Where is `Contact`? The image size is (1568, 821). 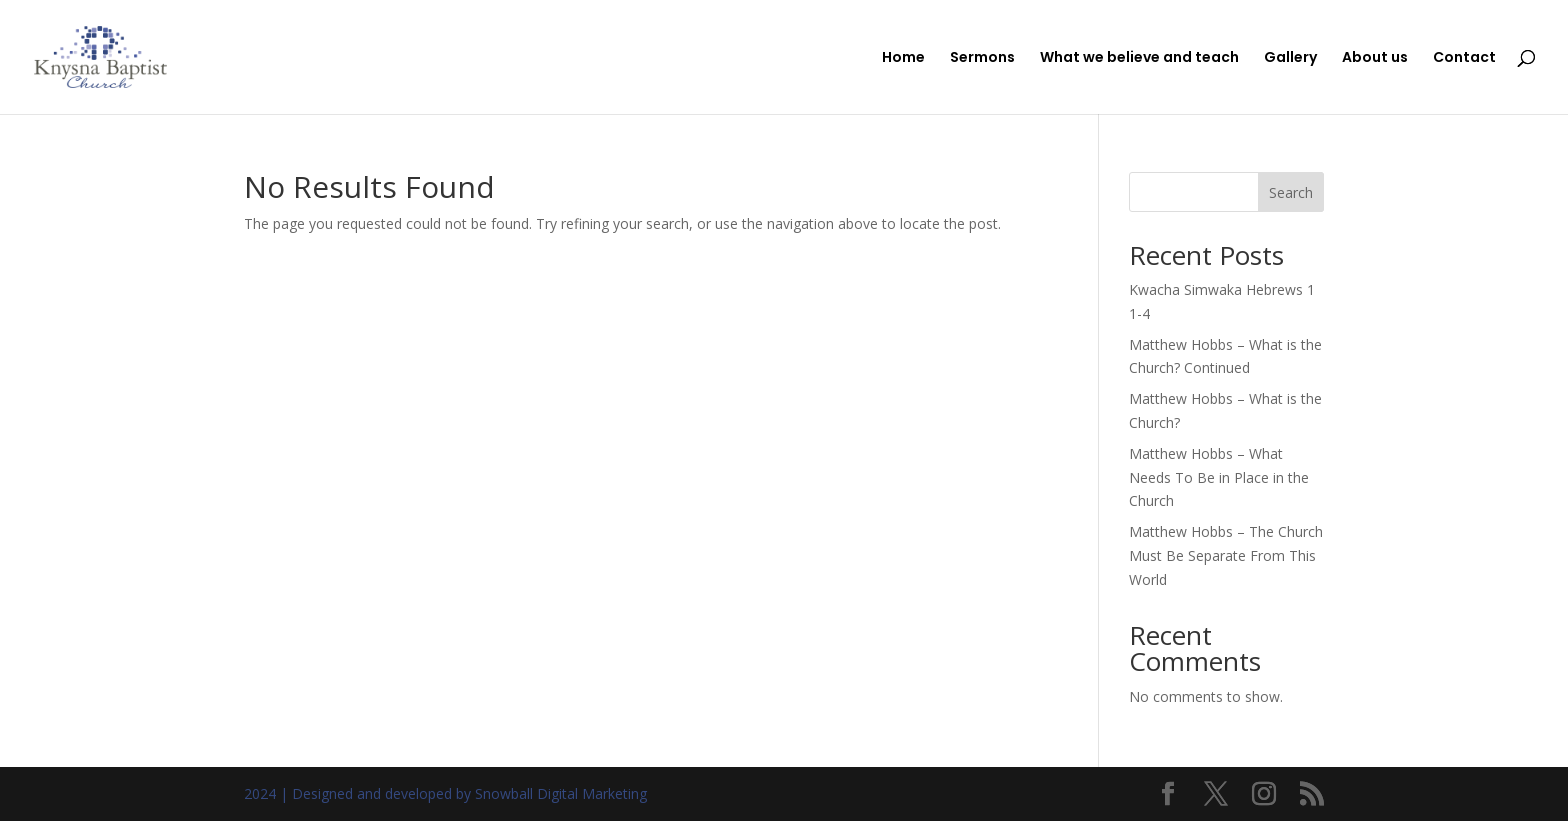 Contact is located at coordinates (1464, 58).